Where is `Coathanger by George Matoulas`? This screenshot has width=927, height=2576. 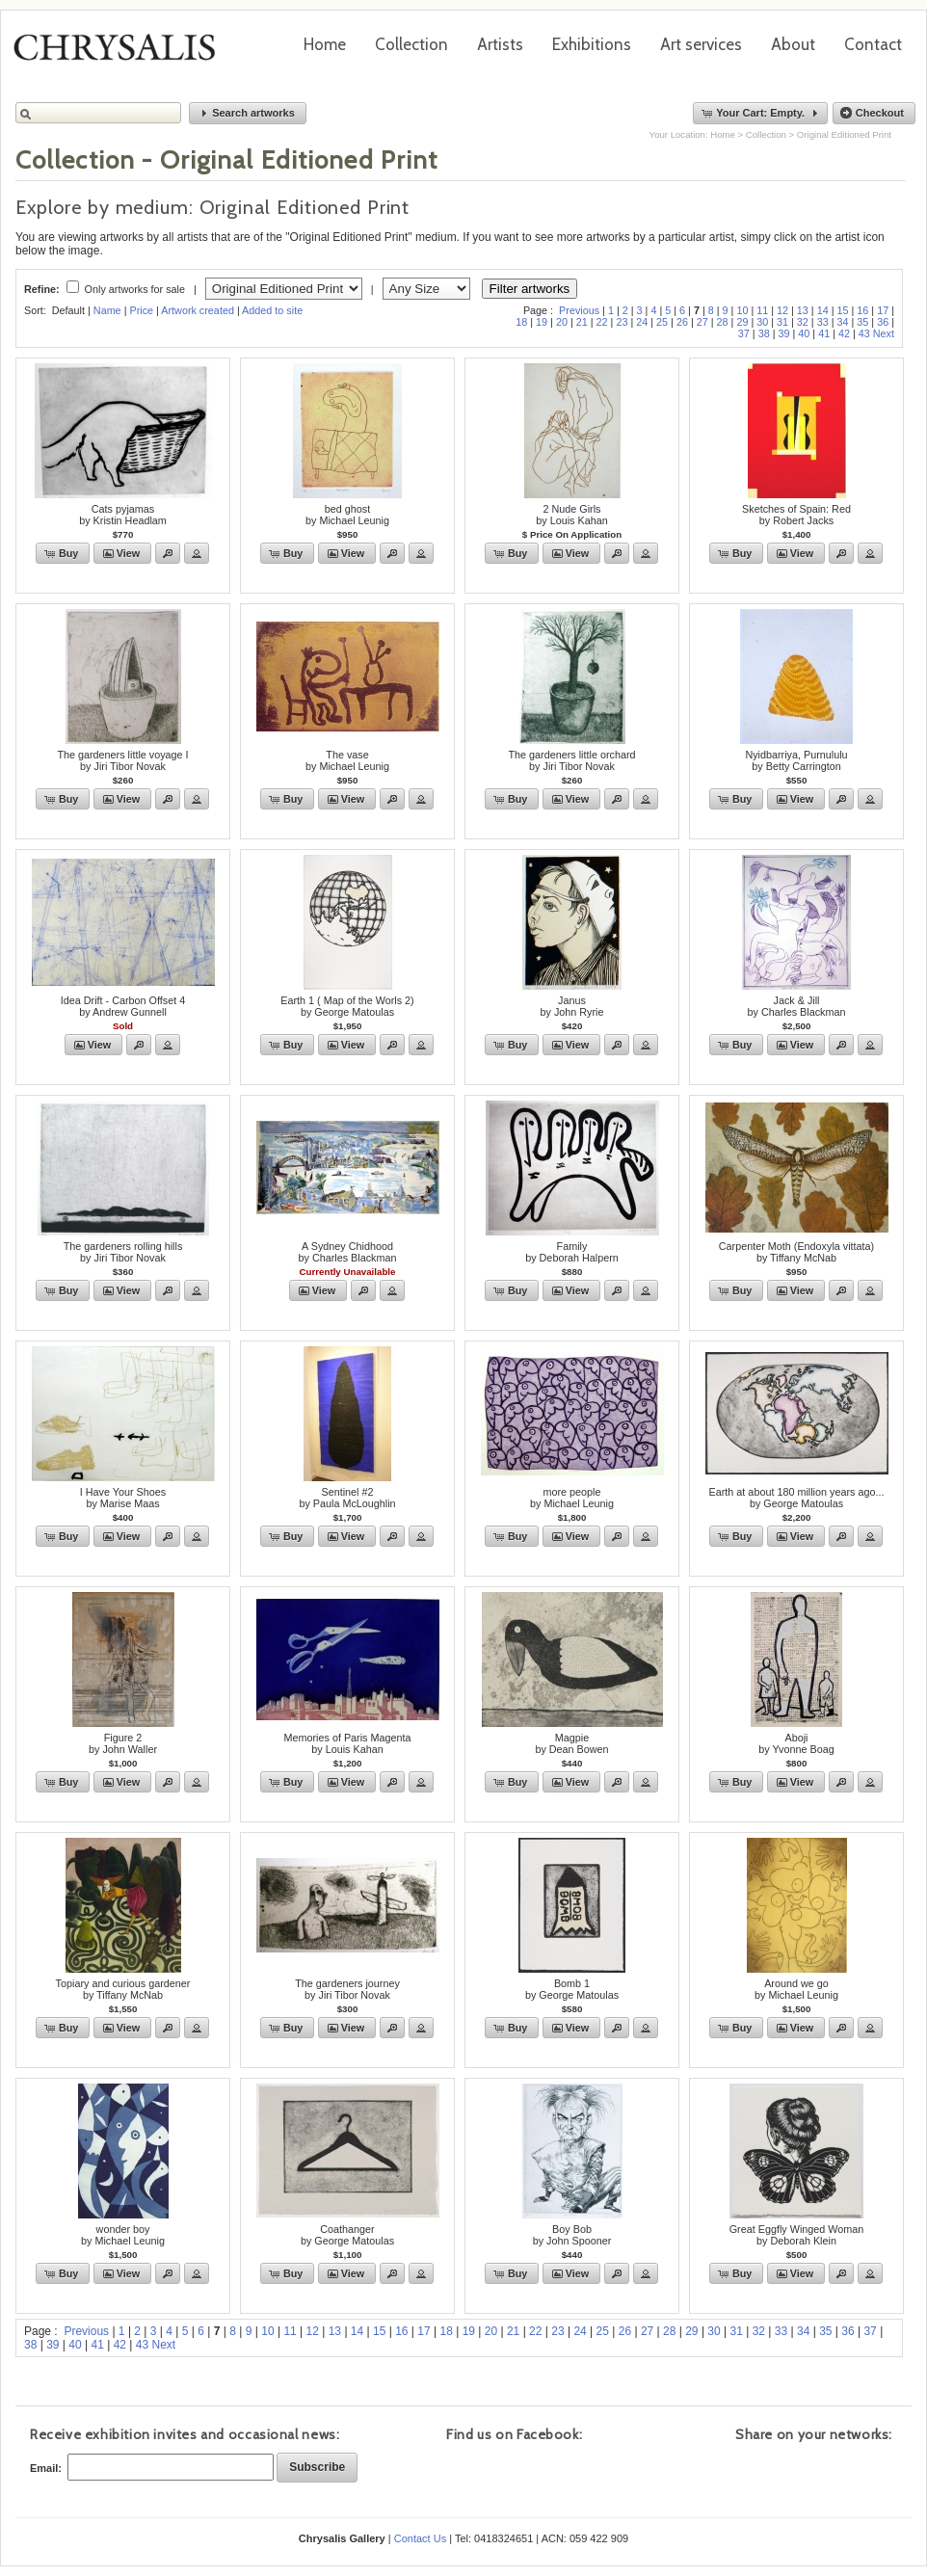
Coathanger by George Matoulas is located at coordinates (347, 2234).